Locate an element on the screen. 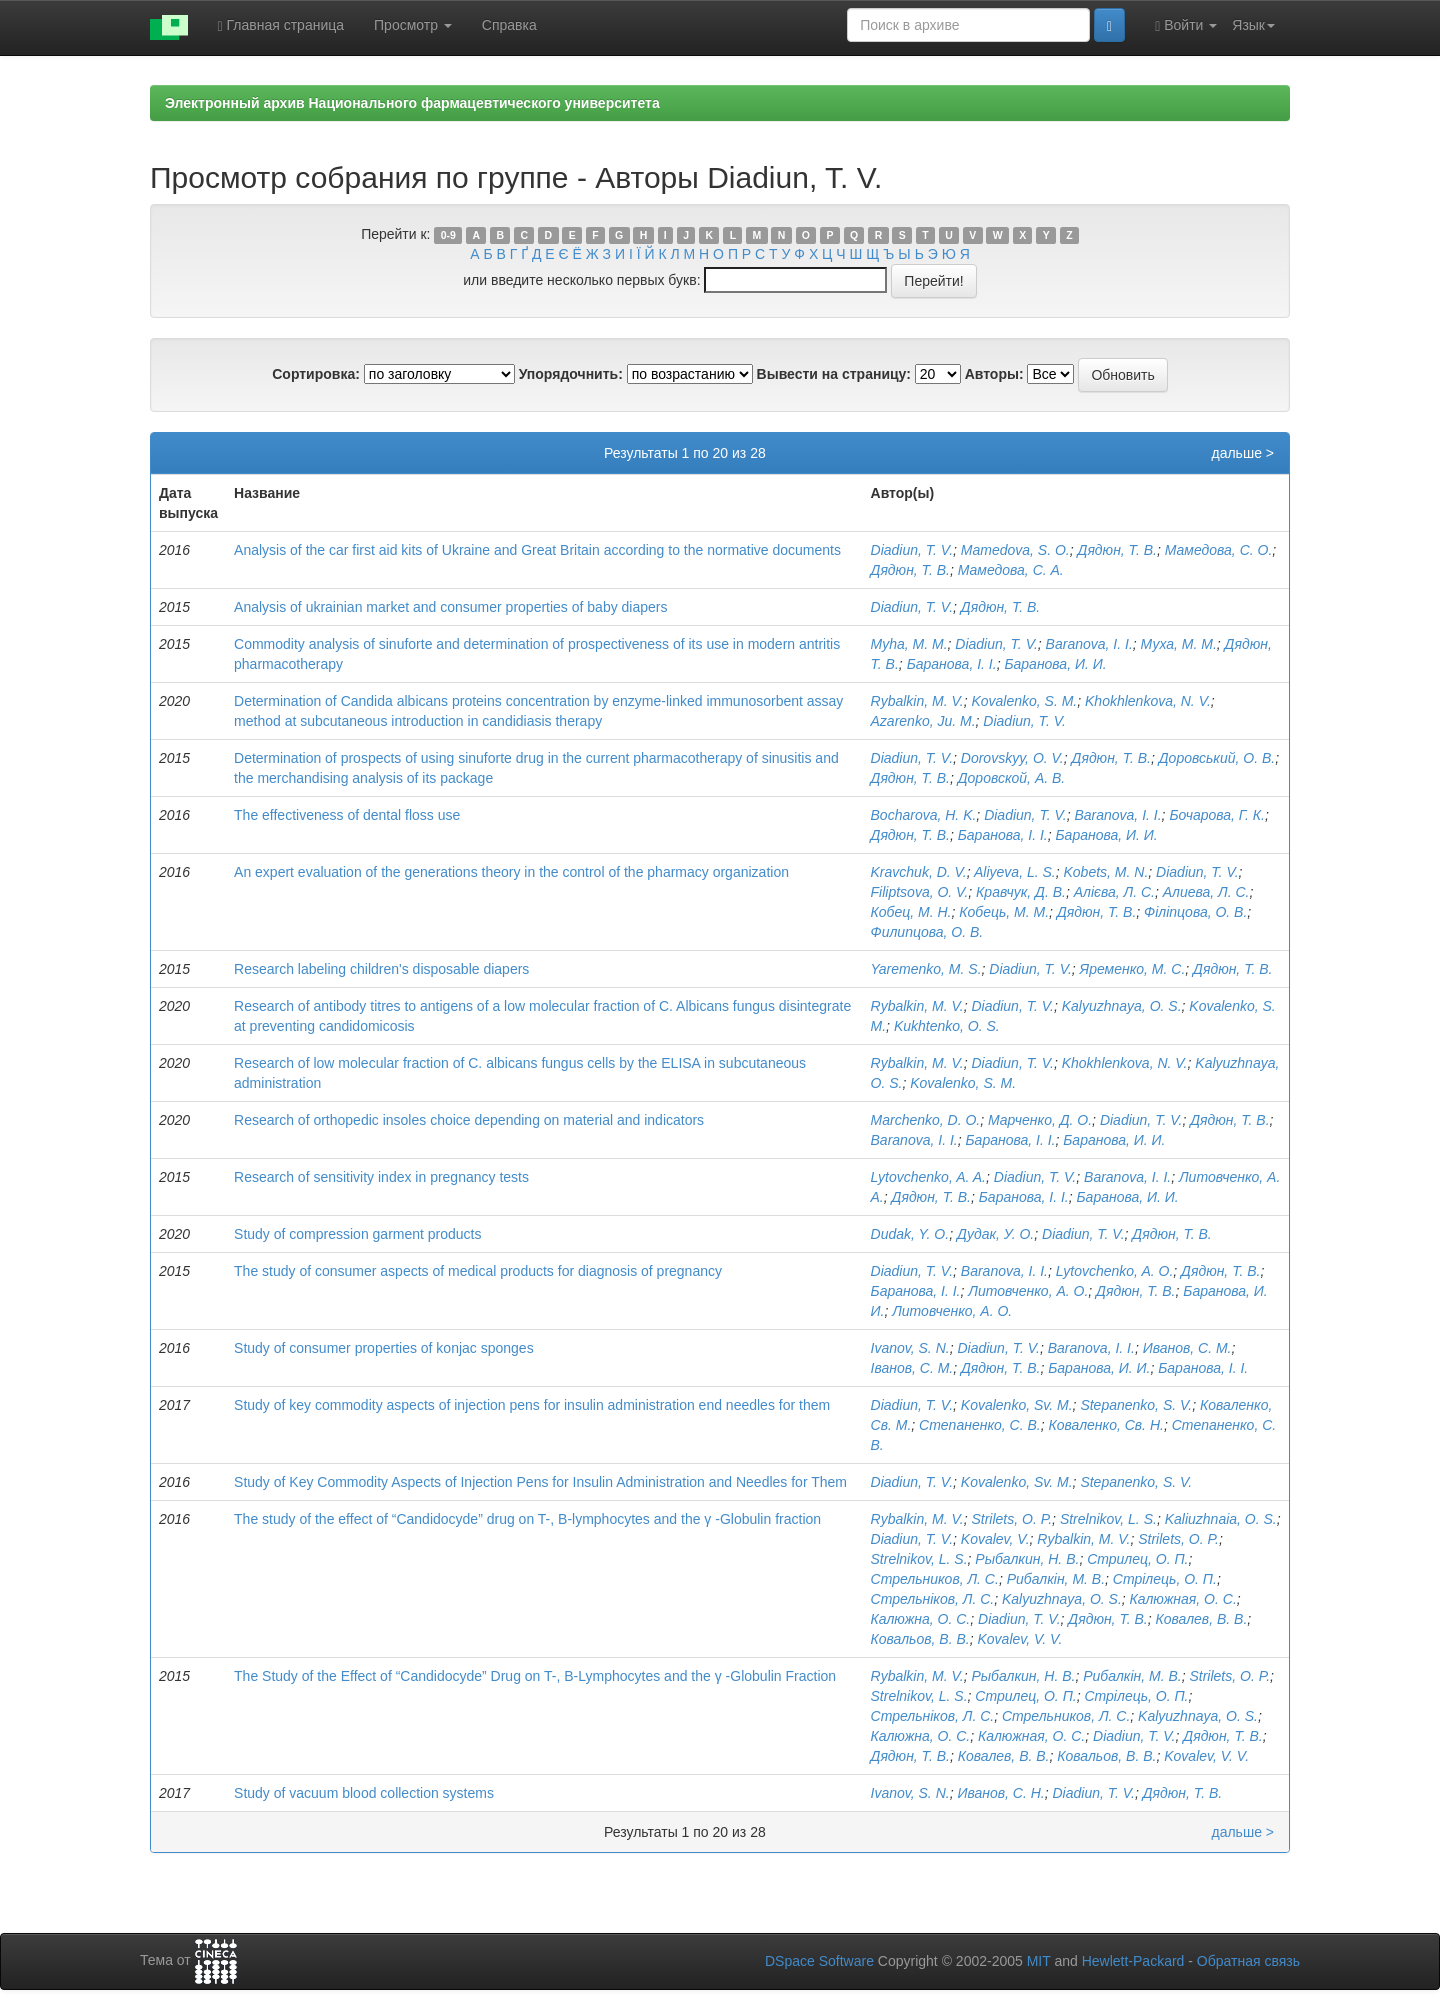 The height and width of the screenshot is (2010, 1440). Стрельников, Л. С. is located at coordinates (935, 1579).